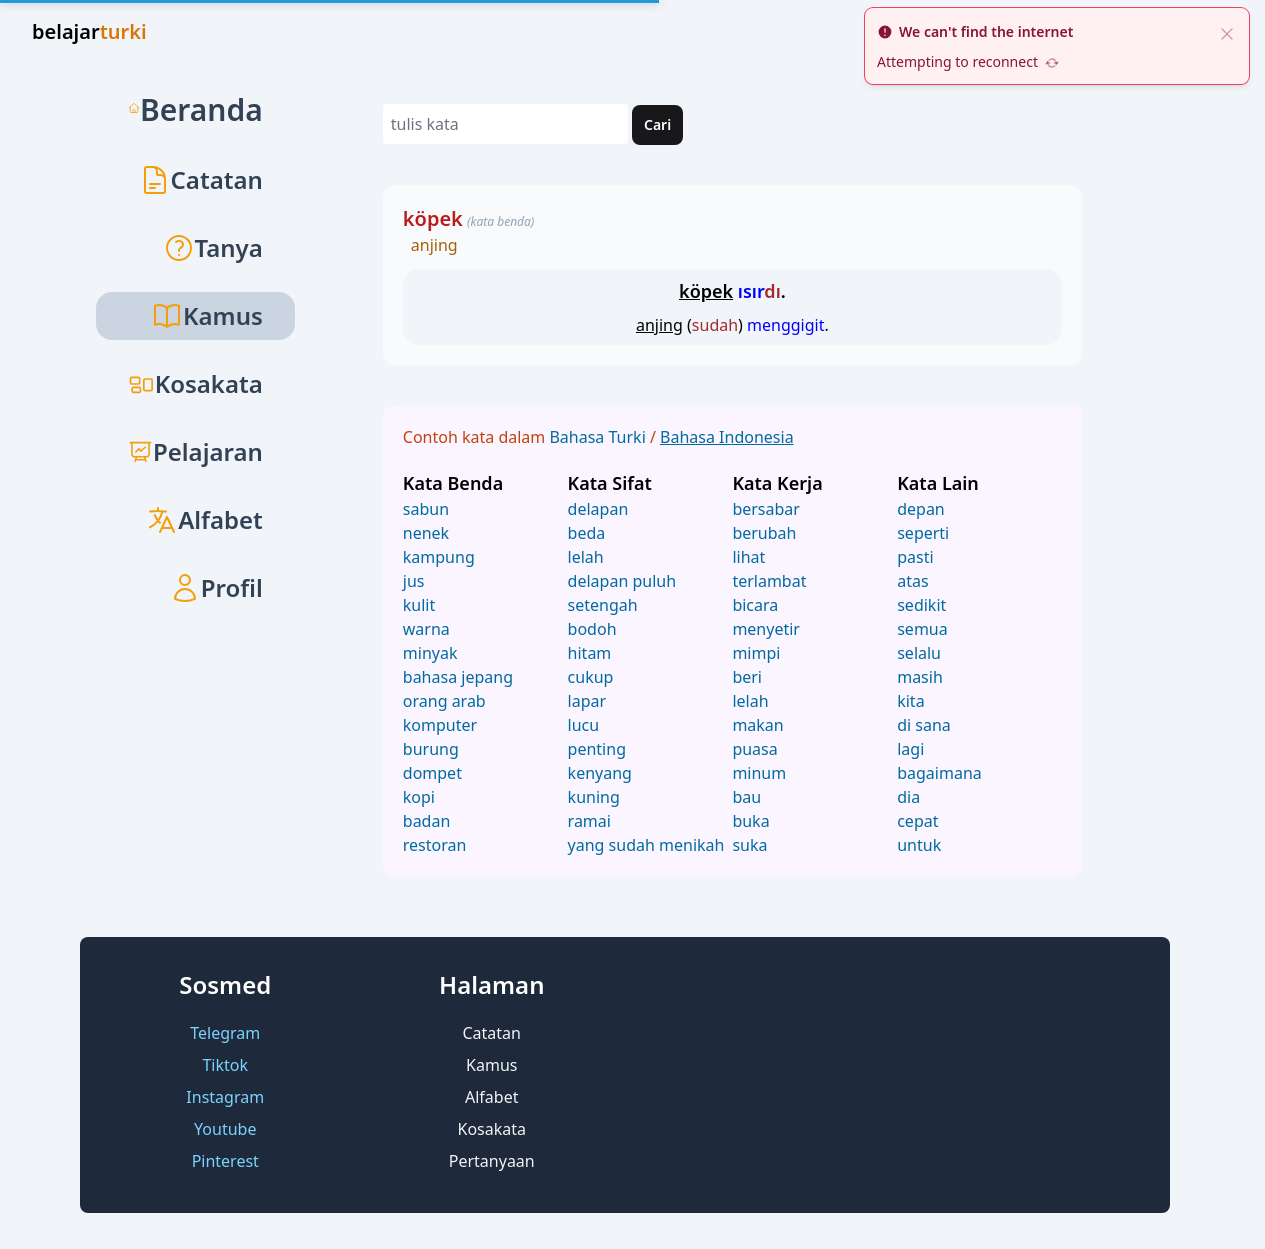 This screenshot has width=1265, height=1249. Describe the element at coordinates (444, 701) in the screenshot. I see `orang arab` at that location.